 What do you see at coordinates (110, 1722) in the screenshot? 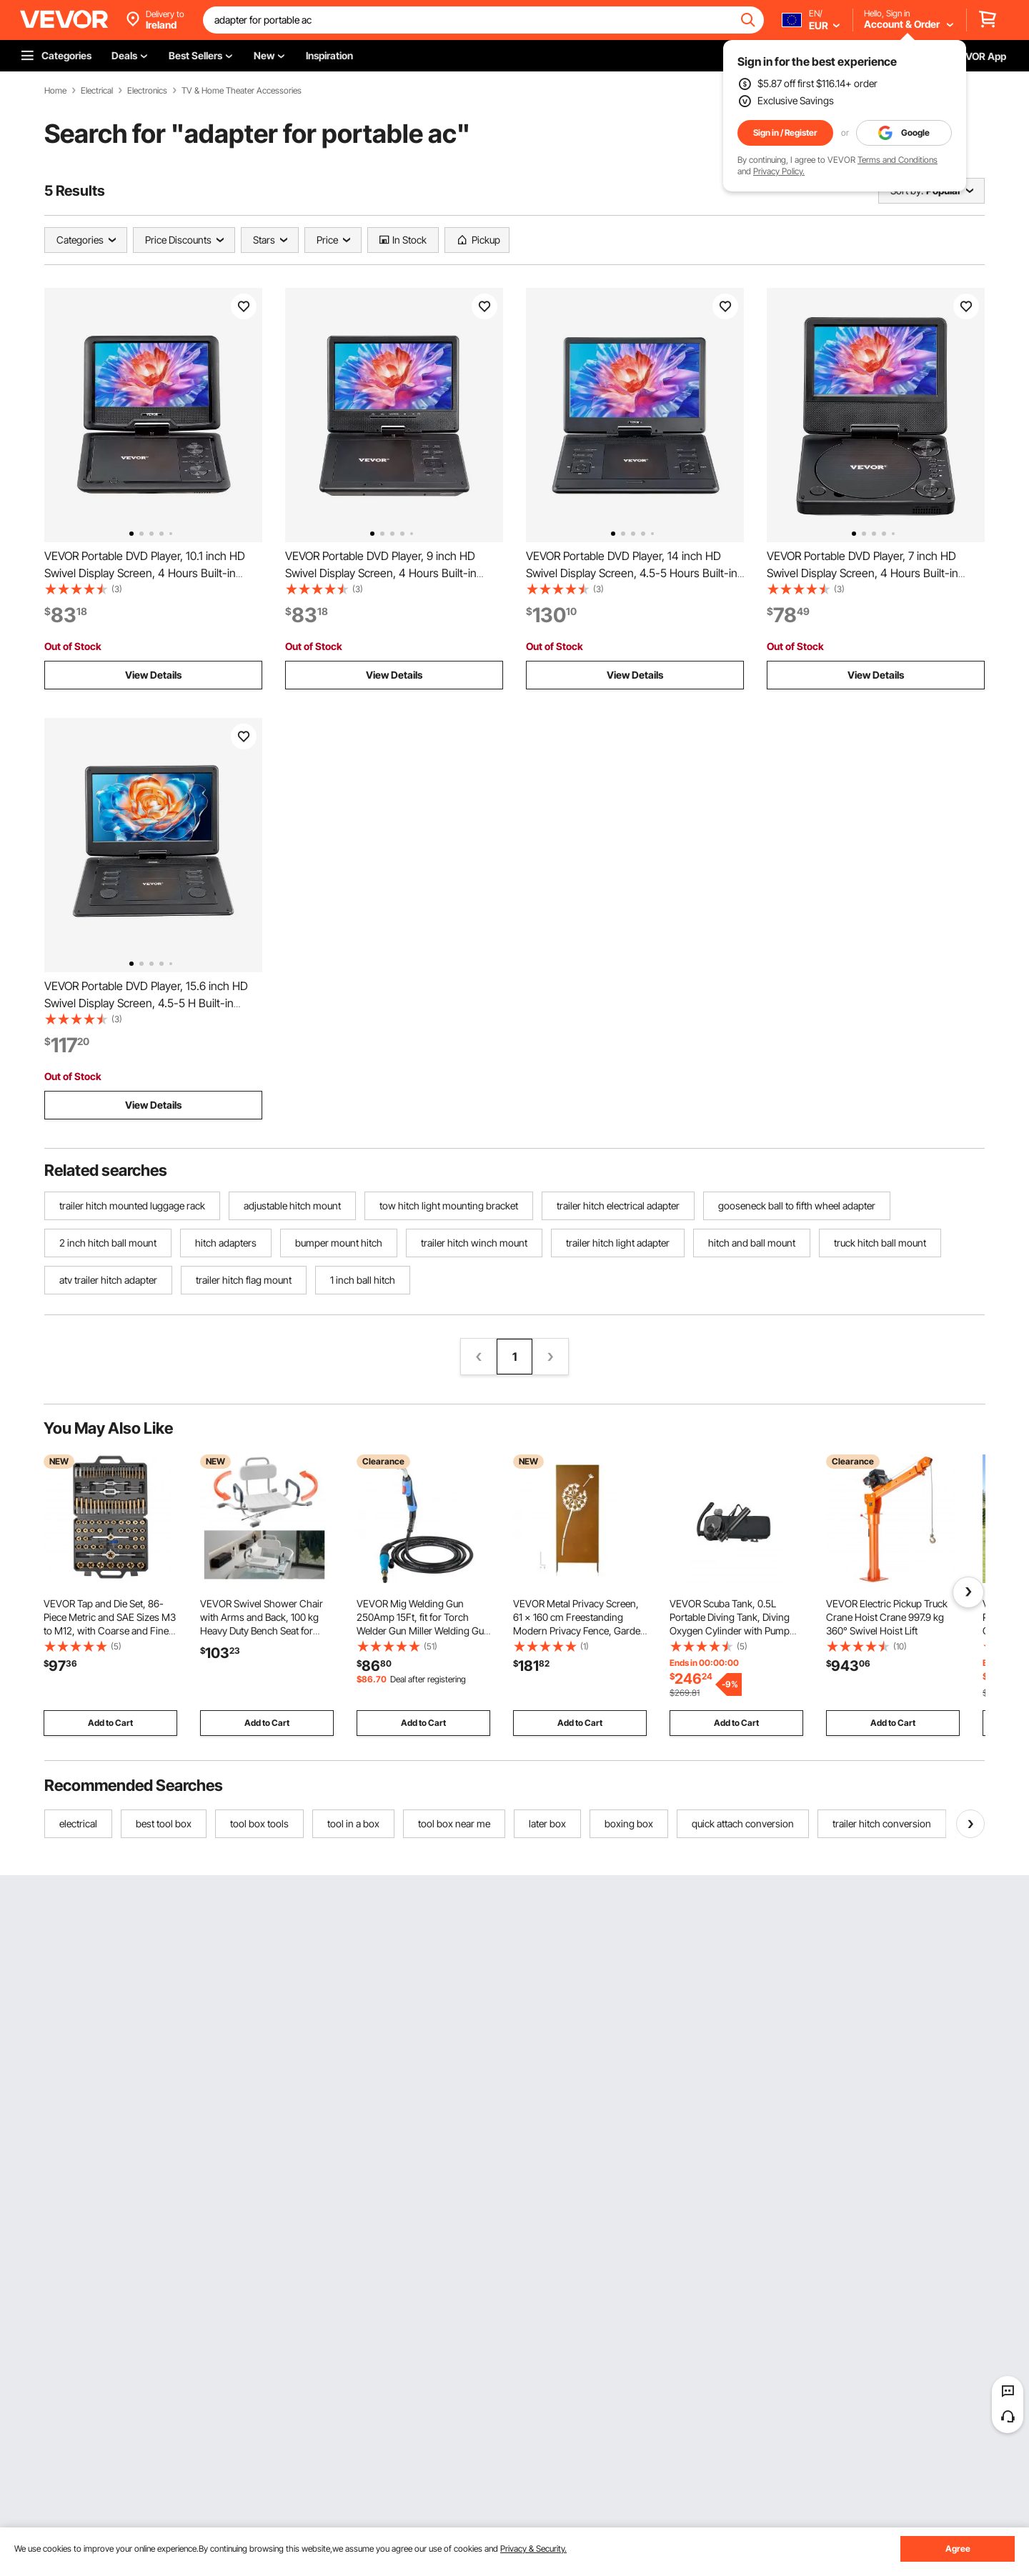
I see `Add to Cart` at bounding box center [110, 1722].